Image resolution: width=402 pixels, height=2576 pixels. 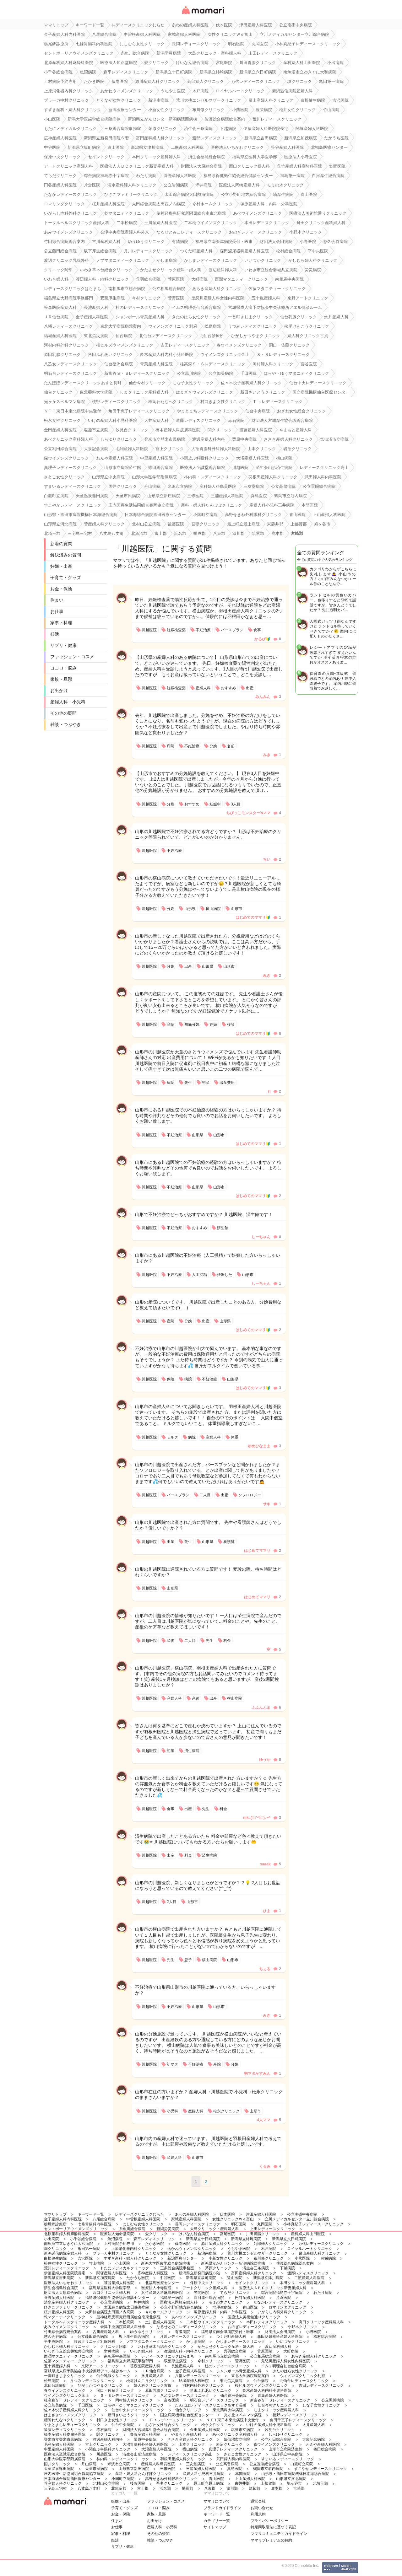 I want to click on お問い合わせ, so click(x=262, y=2508).